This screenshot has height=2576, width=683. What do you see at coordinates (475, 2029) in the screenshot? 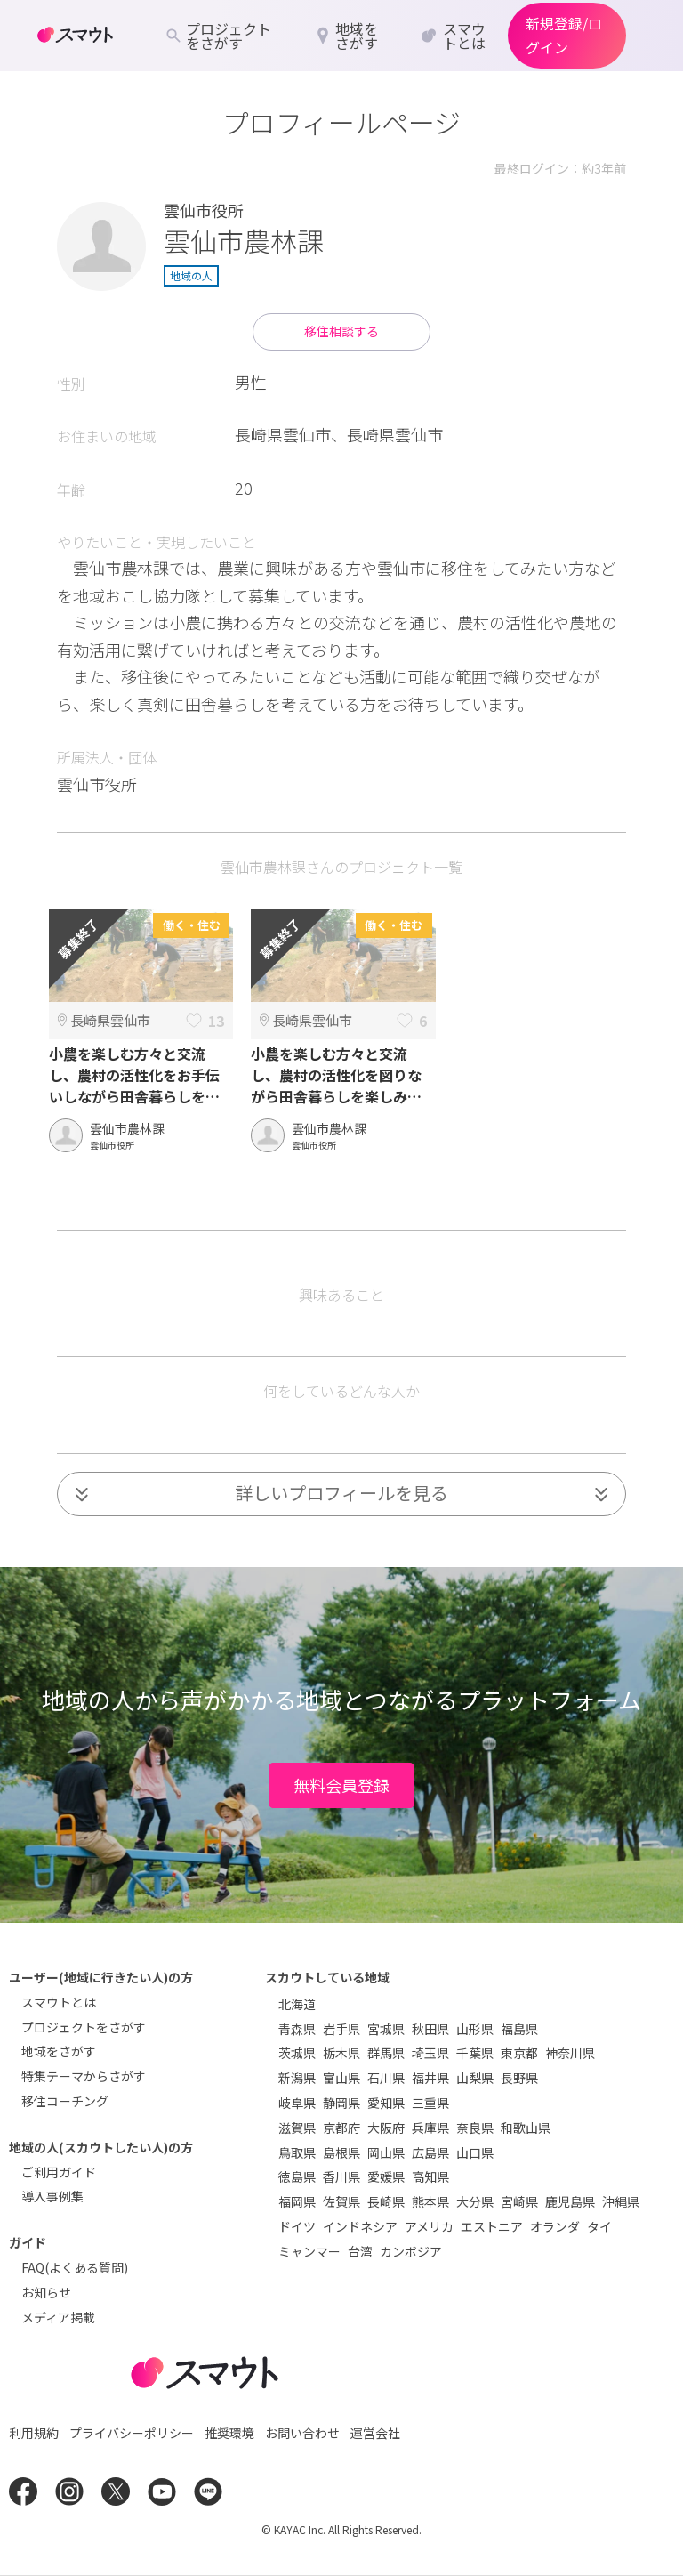
I see `山形県` at bounding box center [475, 2029].